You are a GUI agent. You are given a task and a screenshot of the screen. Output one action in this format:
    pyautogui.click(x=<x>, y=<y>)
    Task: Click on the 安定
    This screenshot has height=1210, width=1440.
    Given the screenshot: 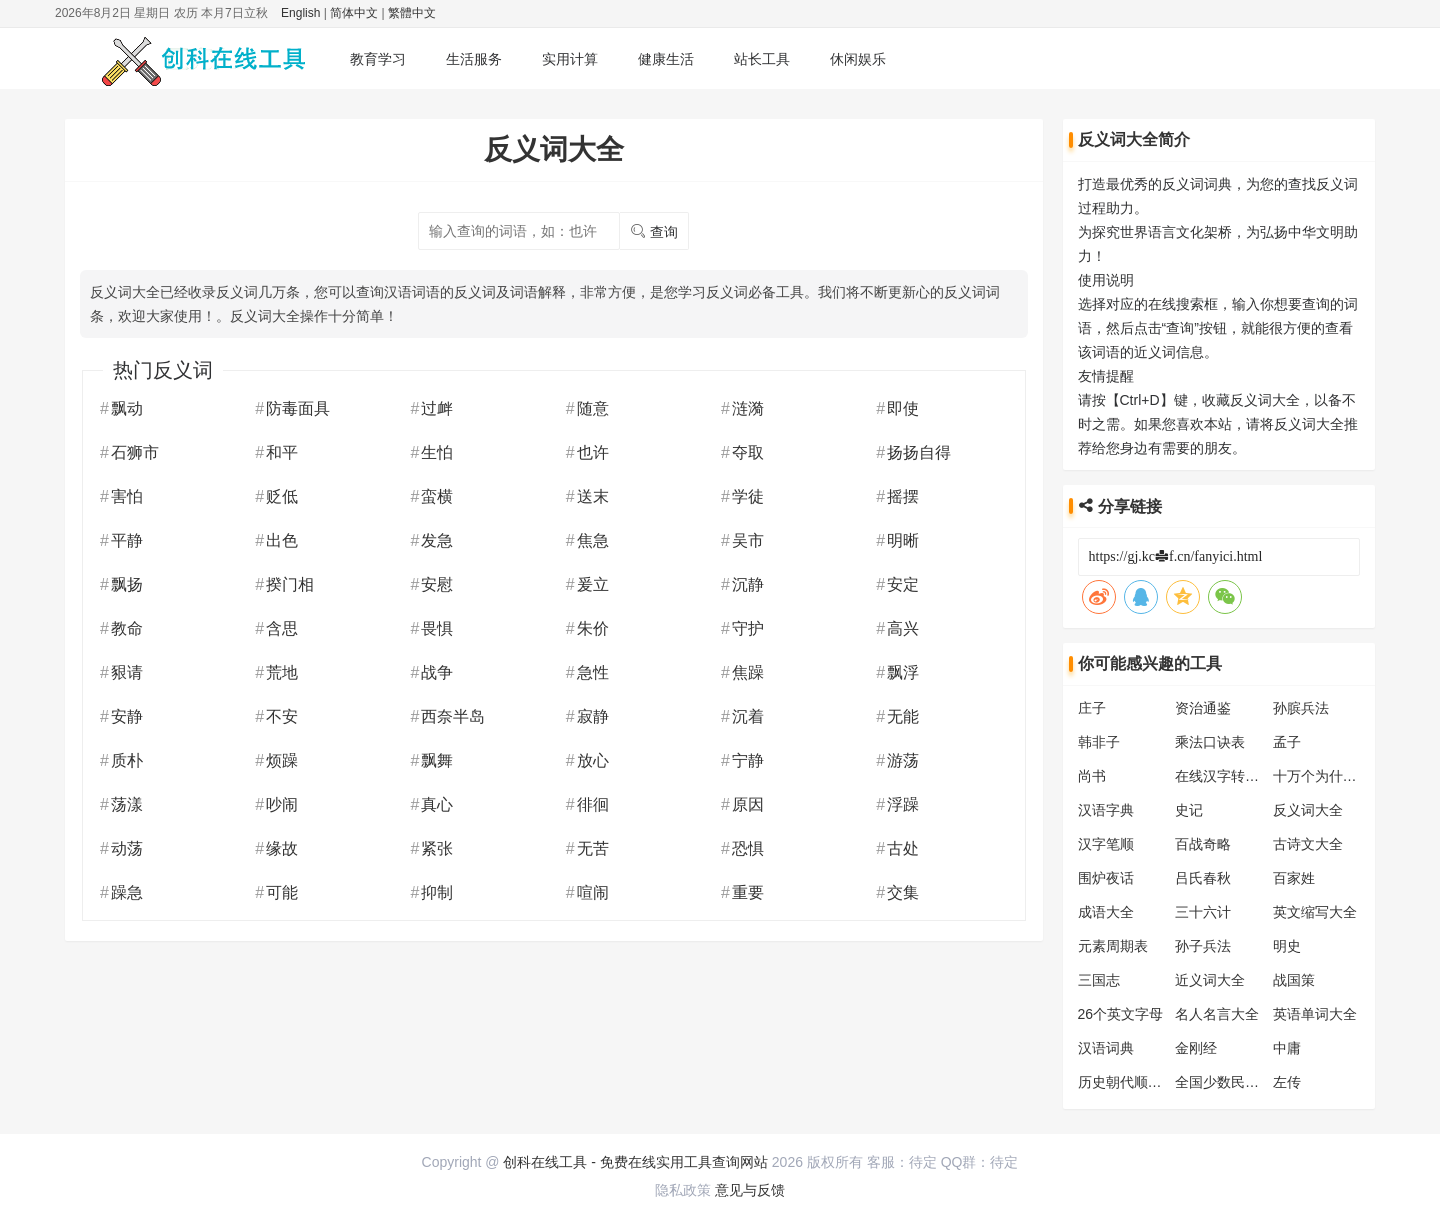 What is the action you would take?
    pyautogui.click(x=903, y=584)
    